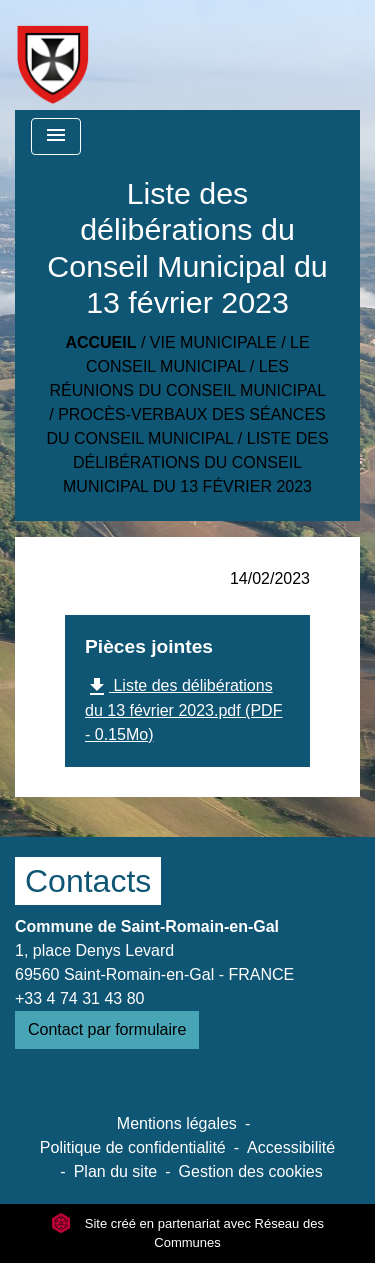  I want to click on Liste des délibérations du Conseil Municipal du 13 février 2023, so click(196, 462).